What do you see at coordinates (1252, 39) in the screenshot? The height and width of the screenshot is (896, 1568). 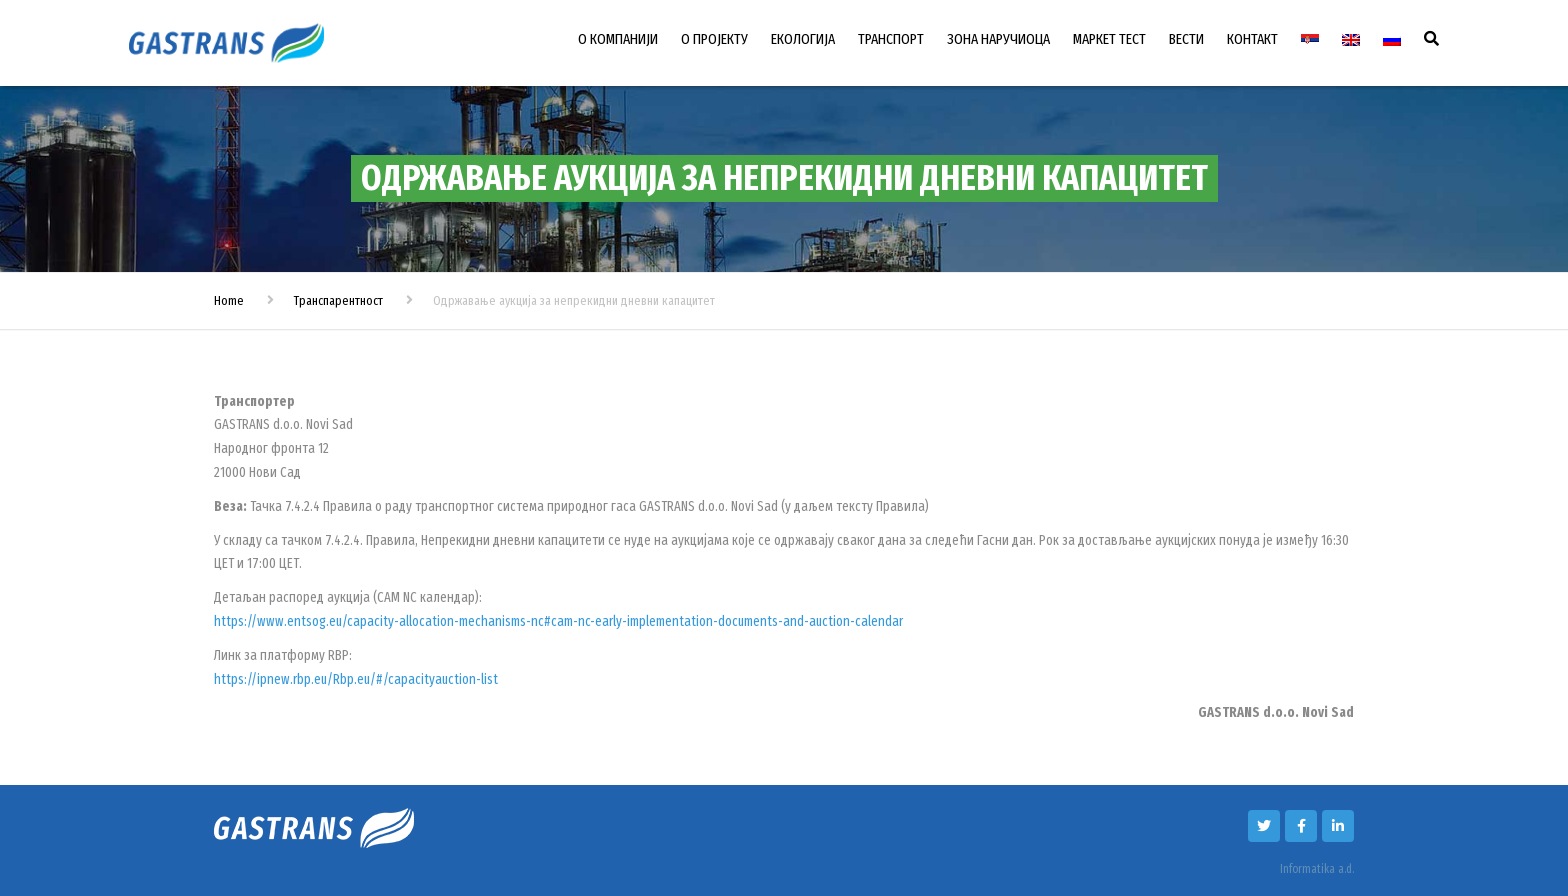 I see `КОНТАКТ` at bounding box center [1252, 39].